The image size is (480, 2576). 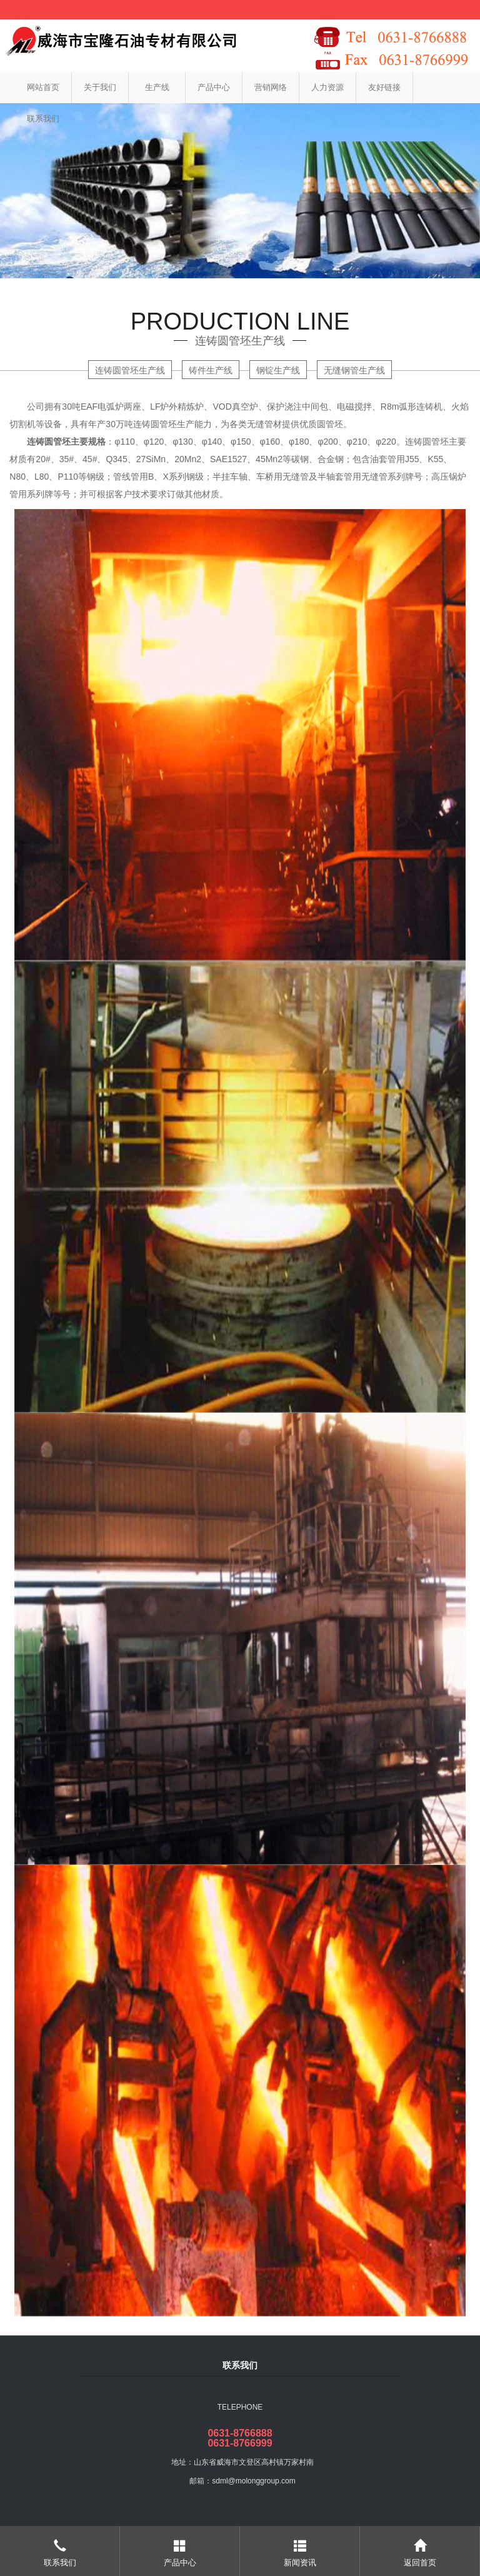 I want to click on 营销网络, so click(x=270, y=87).